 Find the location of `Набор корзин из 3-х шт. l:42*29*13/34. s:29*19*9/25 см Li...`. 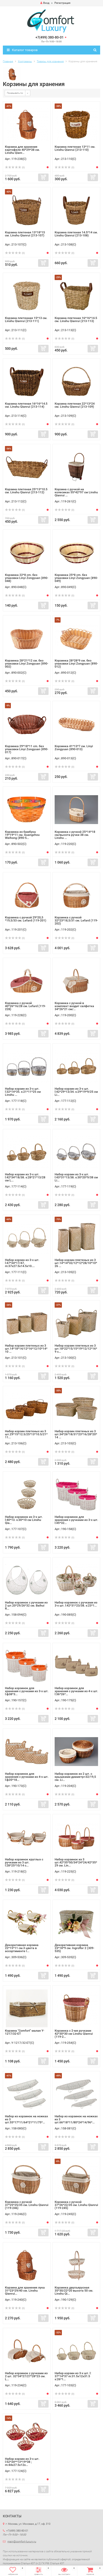

Набор корзин из 3-х шт. l:42*29*13/34. s:29*19*9/25 см Li... is located at coordinates (76, 1092).